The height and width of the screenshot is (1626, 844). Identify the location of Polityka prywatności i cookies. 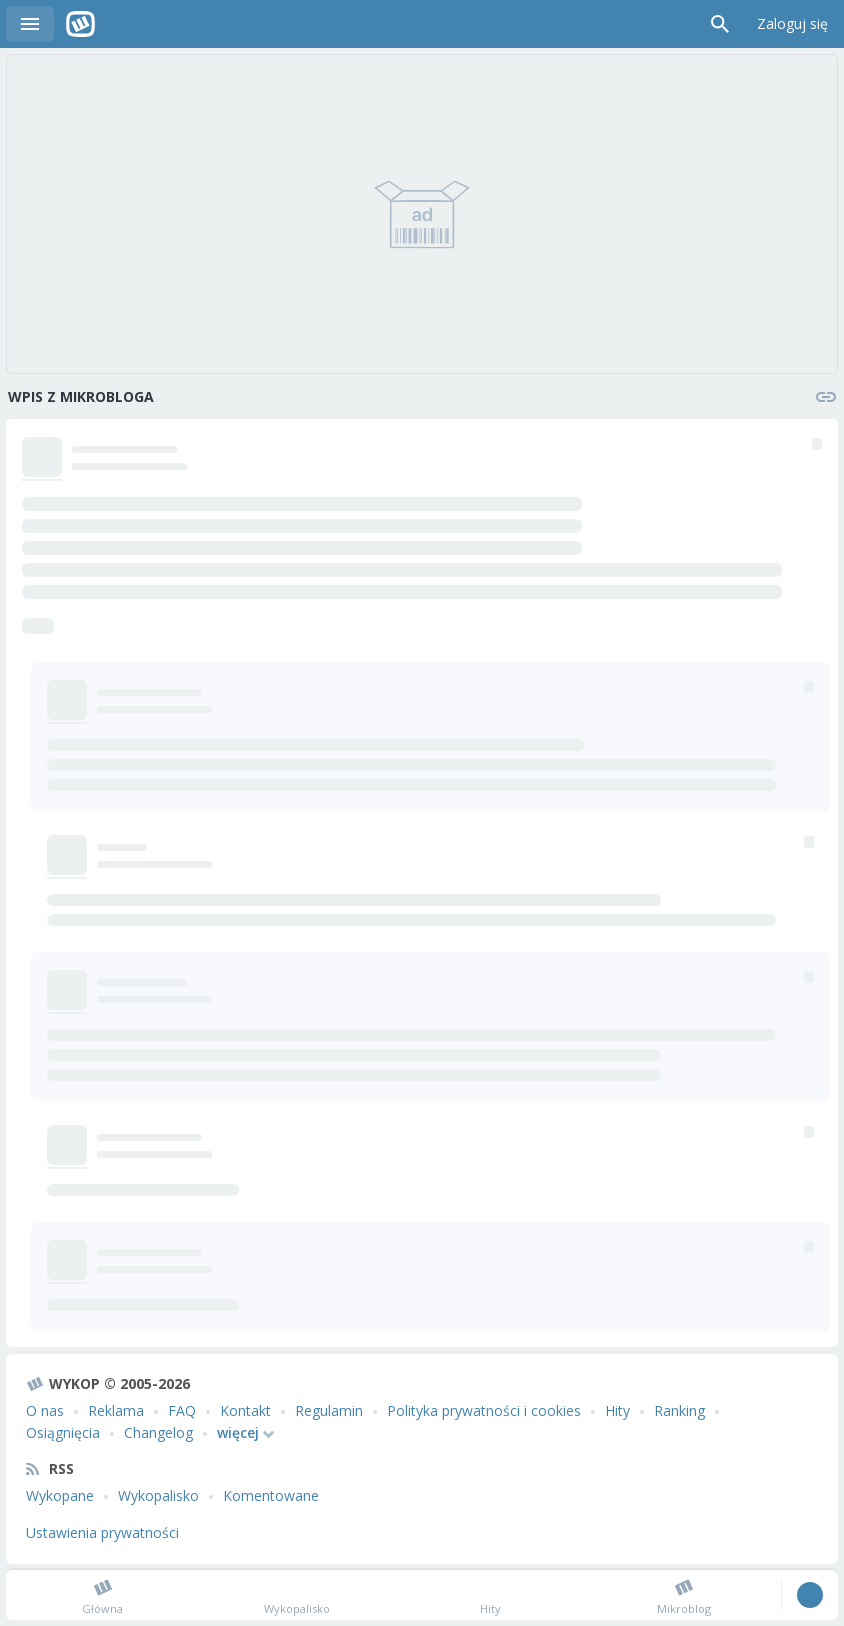
(484, 1410).